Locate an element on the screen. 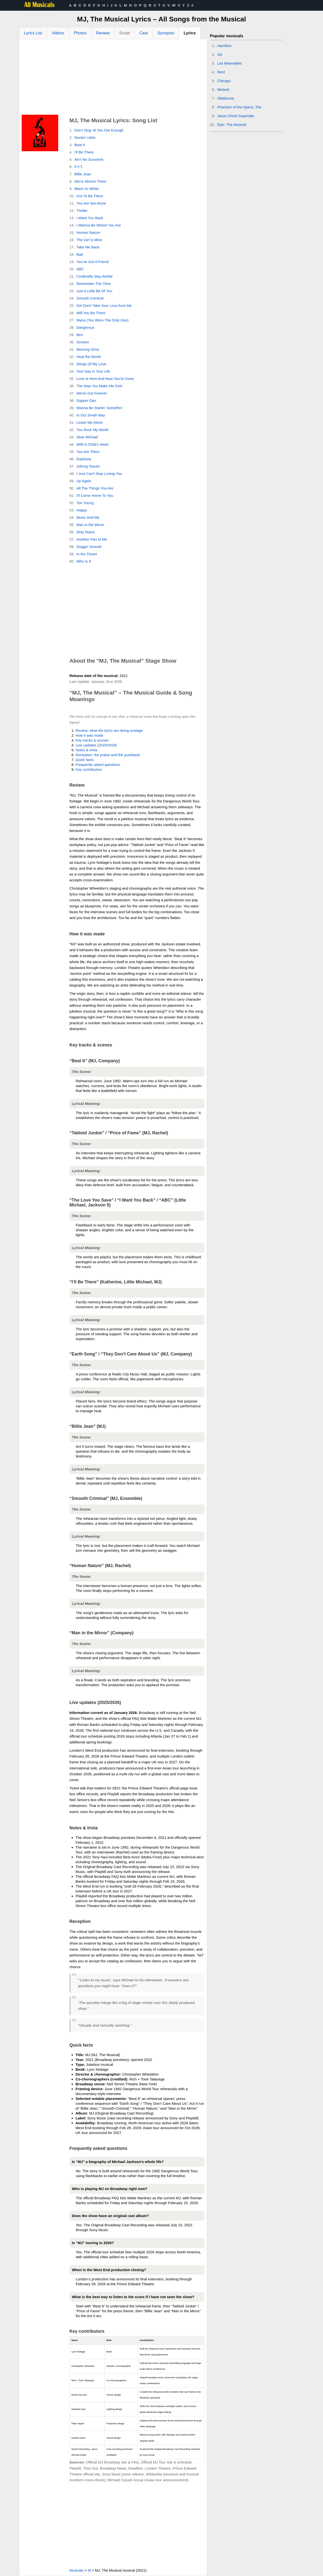 The height and width of the screenshot is (2576, 323). Take Me Back is located at coordinates (87, 247).